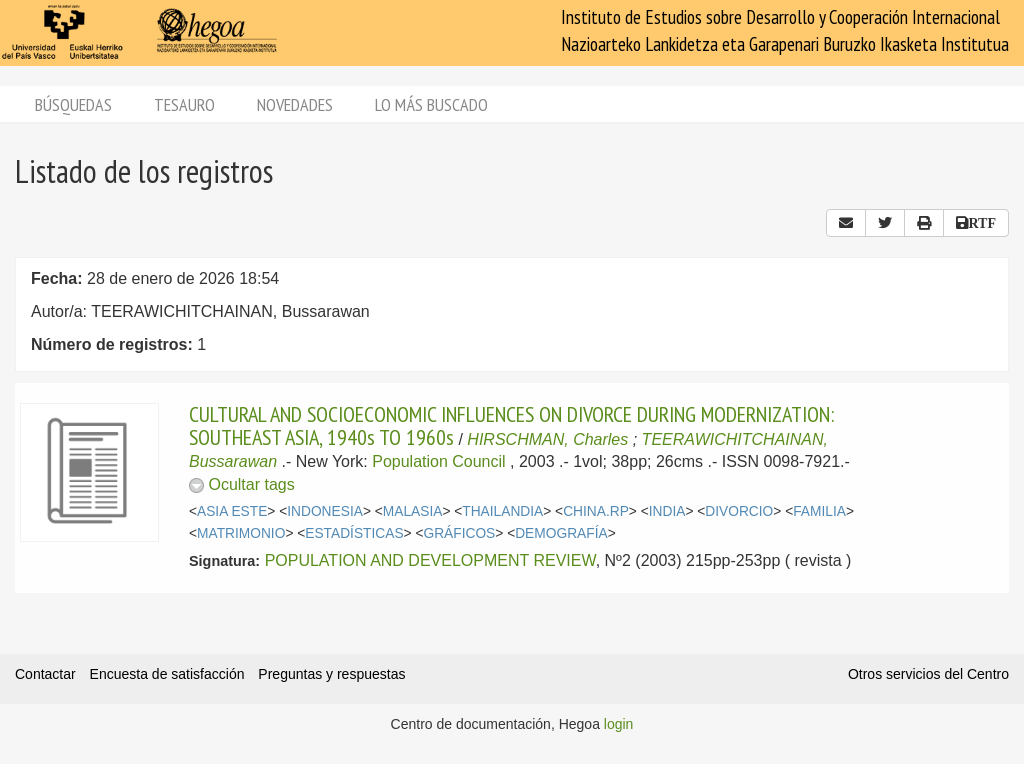 This screenshot has height=764, width=1024. Describe the element at coordinates (667, 511) in the screenshot. I see `INDIA` at that location.